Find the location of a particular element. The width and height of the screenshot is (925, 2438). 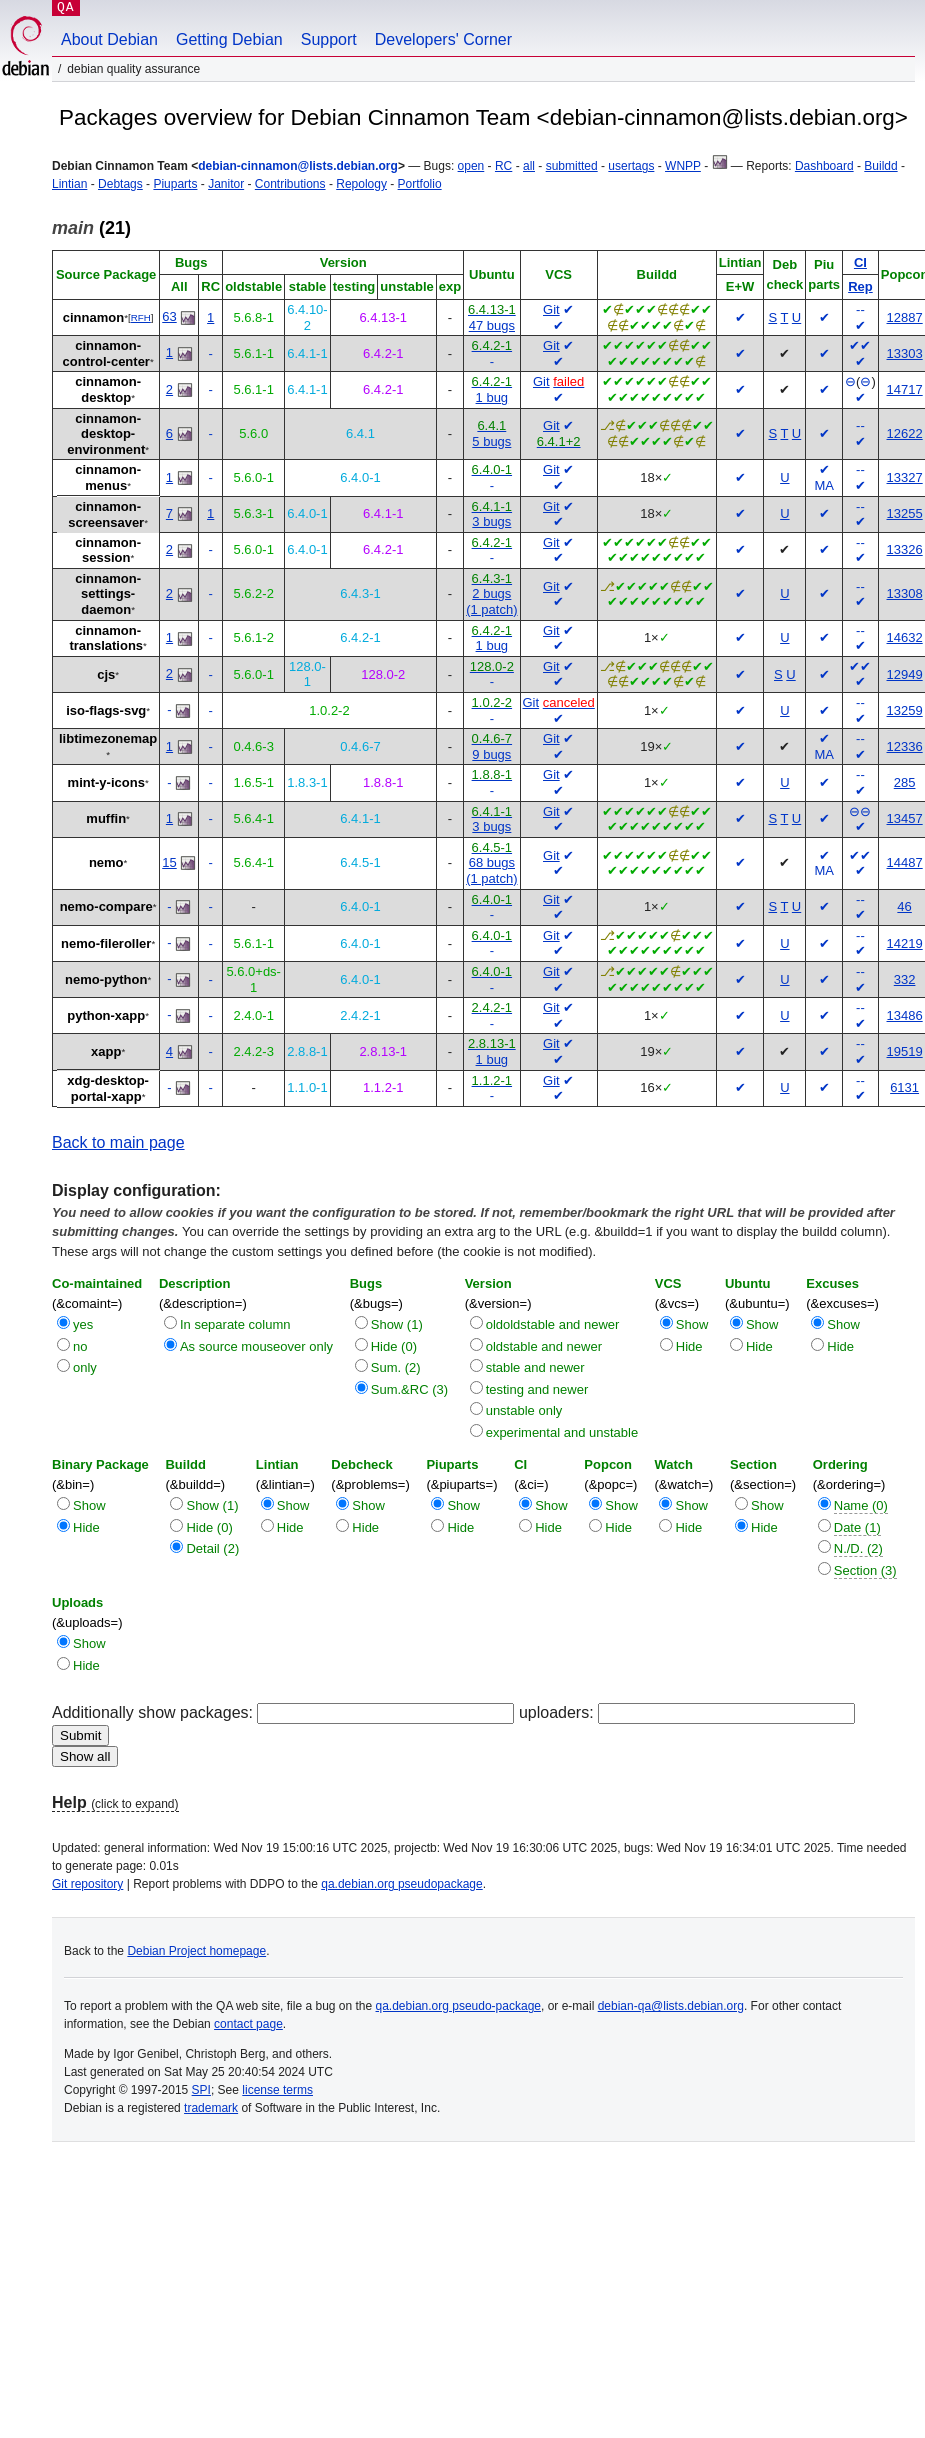

cinnamon-control-center is located at coordinates (106, 353).